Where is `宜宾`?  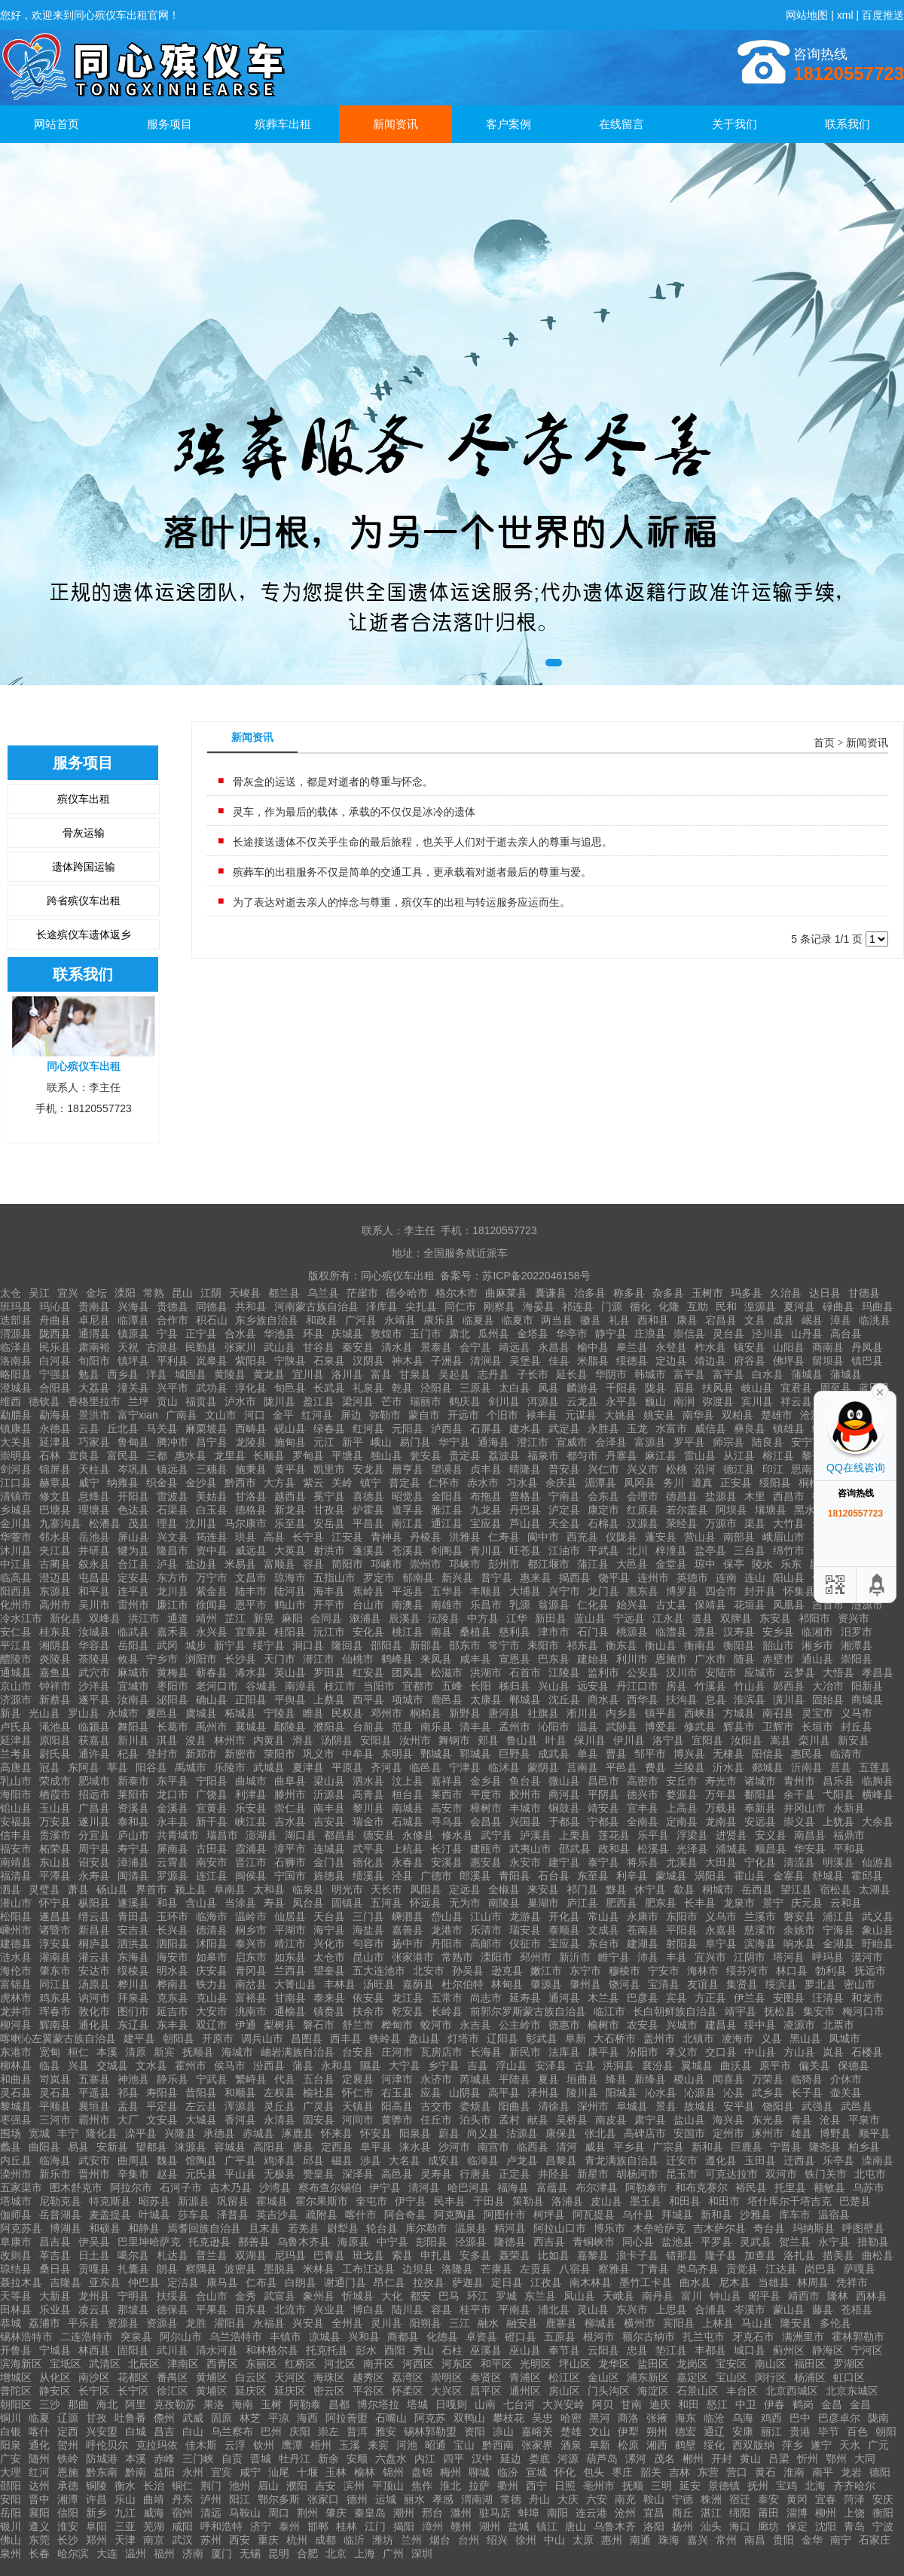 宜宾 is located at coordinates (221, 2472).